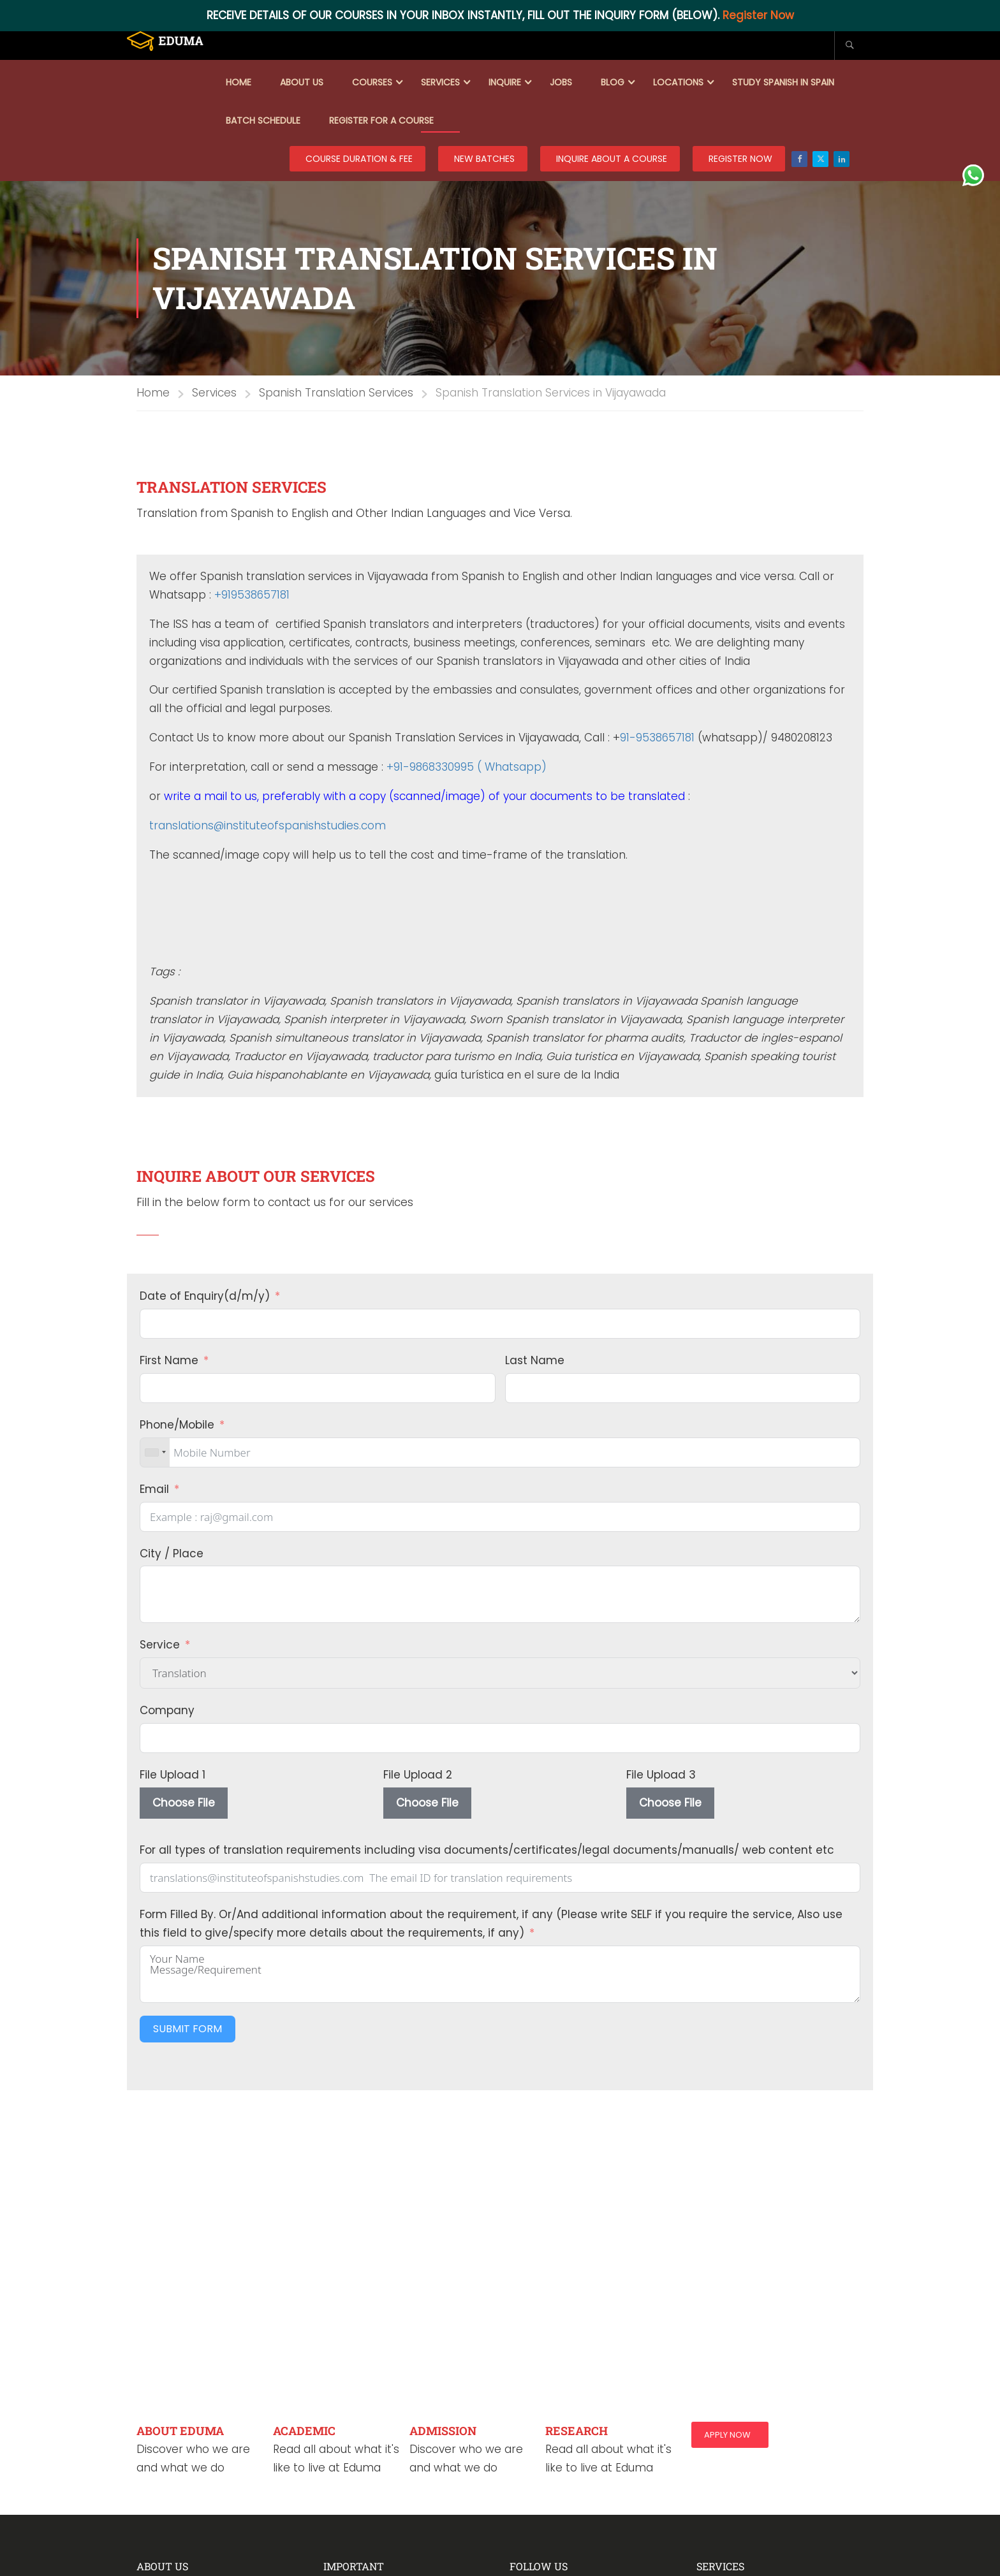 The height and width of the screenshot is (2576, 1000). I want to click on File Upload 3, so click(661, 1774).